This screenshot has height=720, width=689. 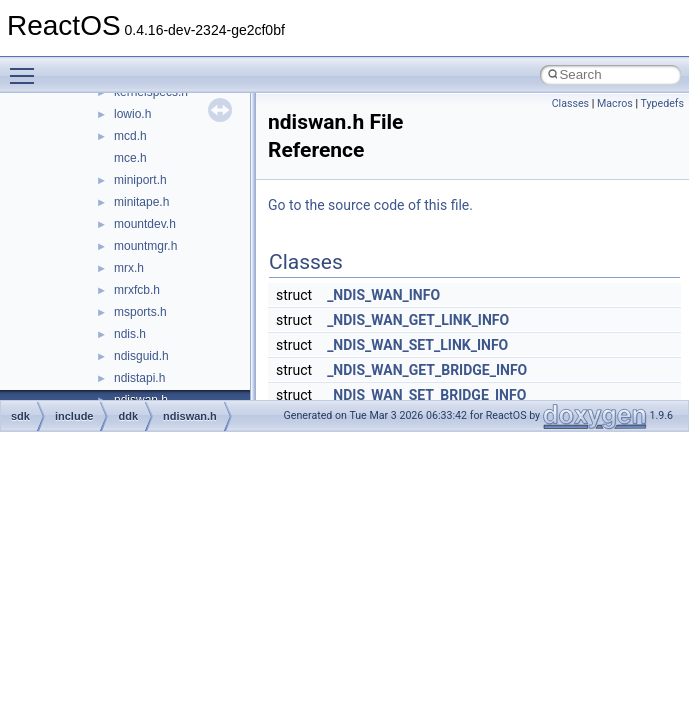 What do you see at coordinates (417, 345) in the screenshot?
I see `_NDIS_WAN_SET_LINK_INFO` at bounding box center [417, 345].